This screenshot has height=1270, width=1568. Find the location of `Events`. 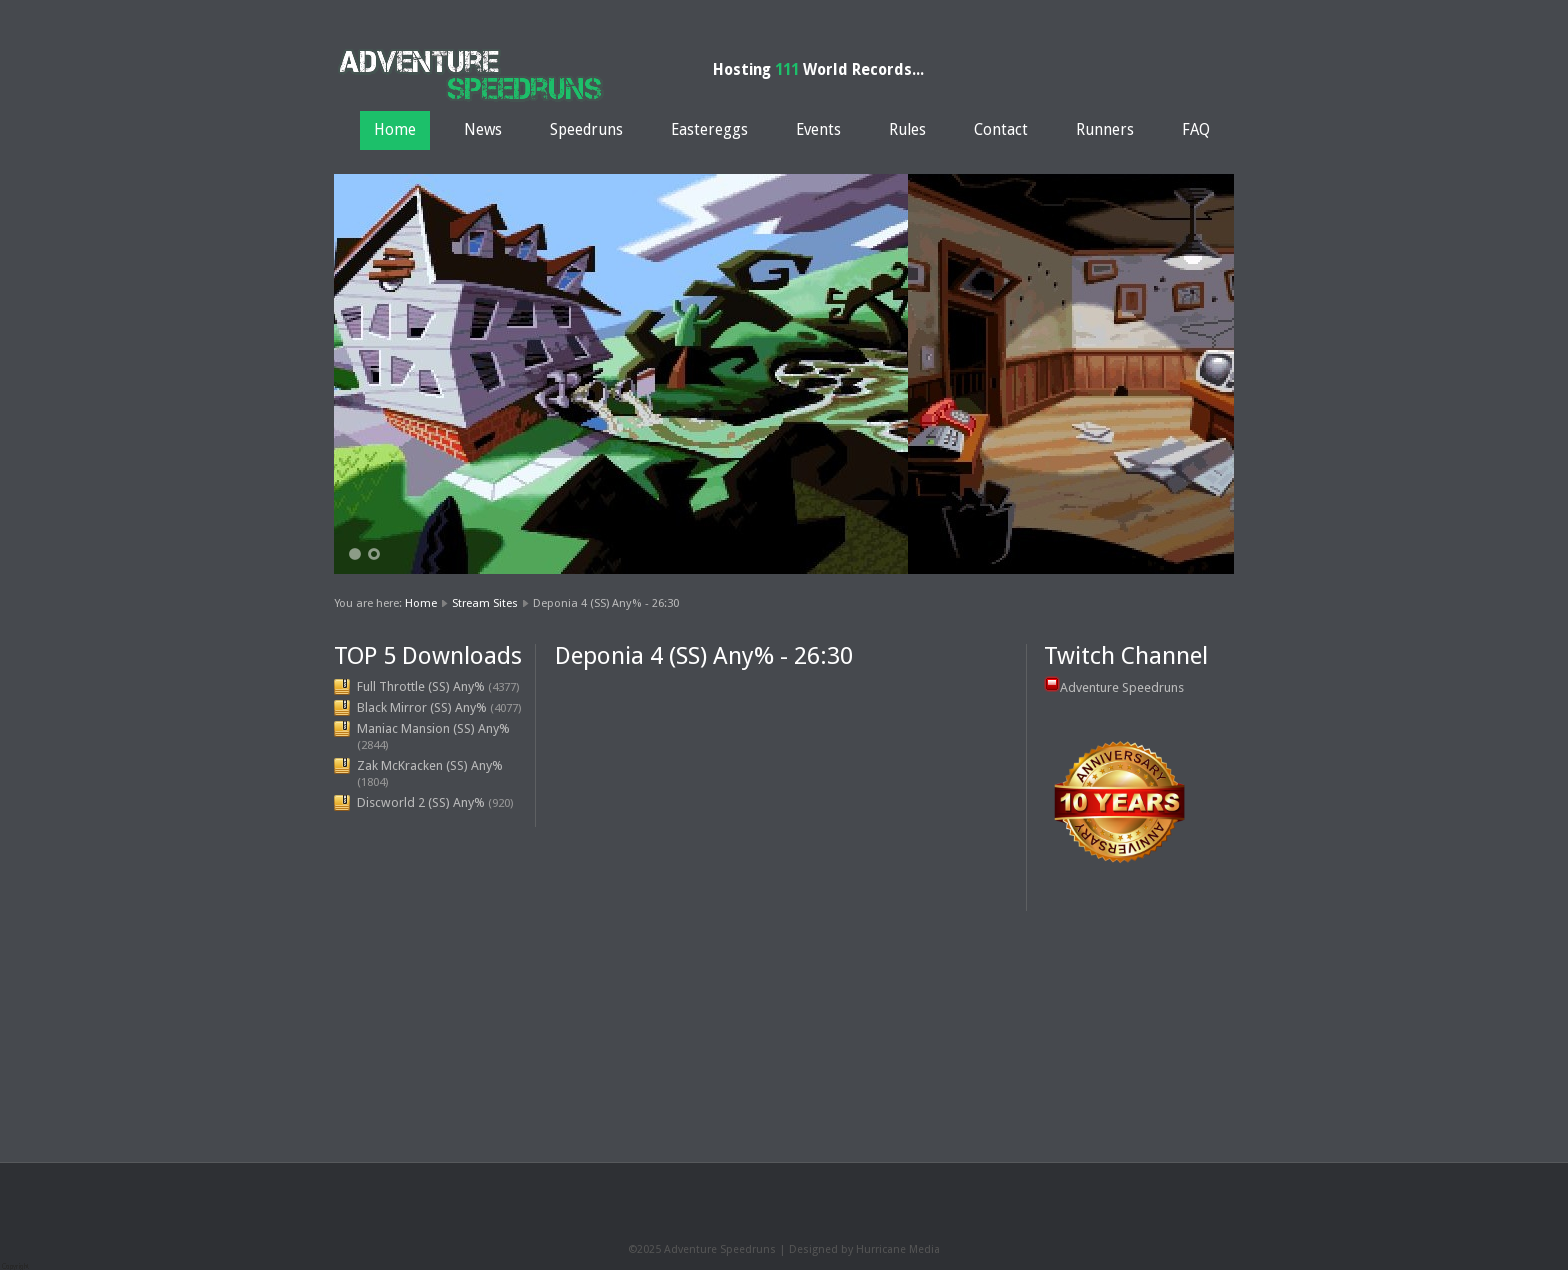

Events is located at coordinates (818, 130).